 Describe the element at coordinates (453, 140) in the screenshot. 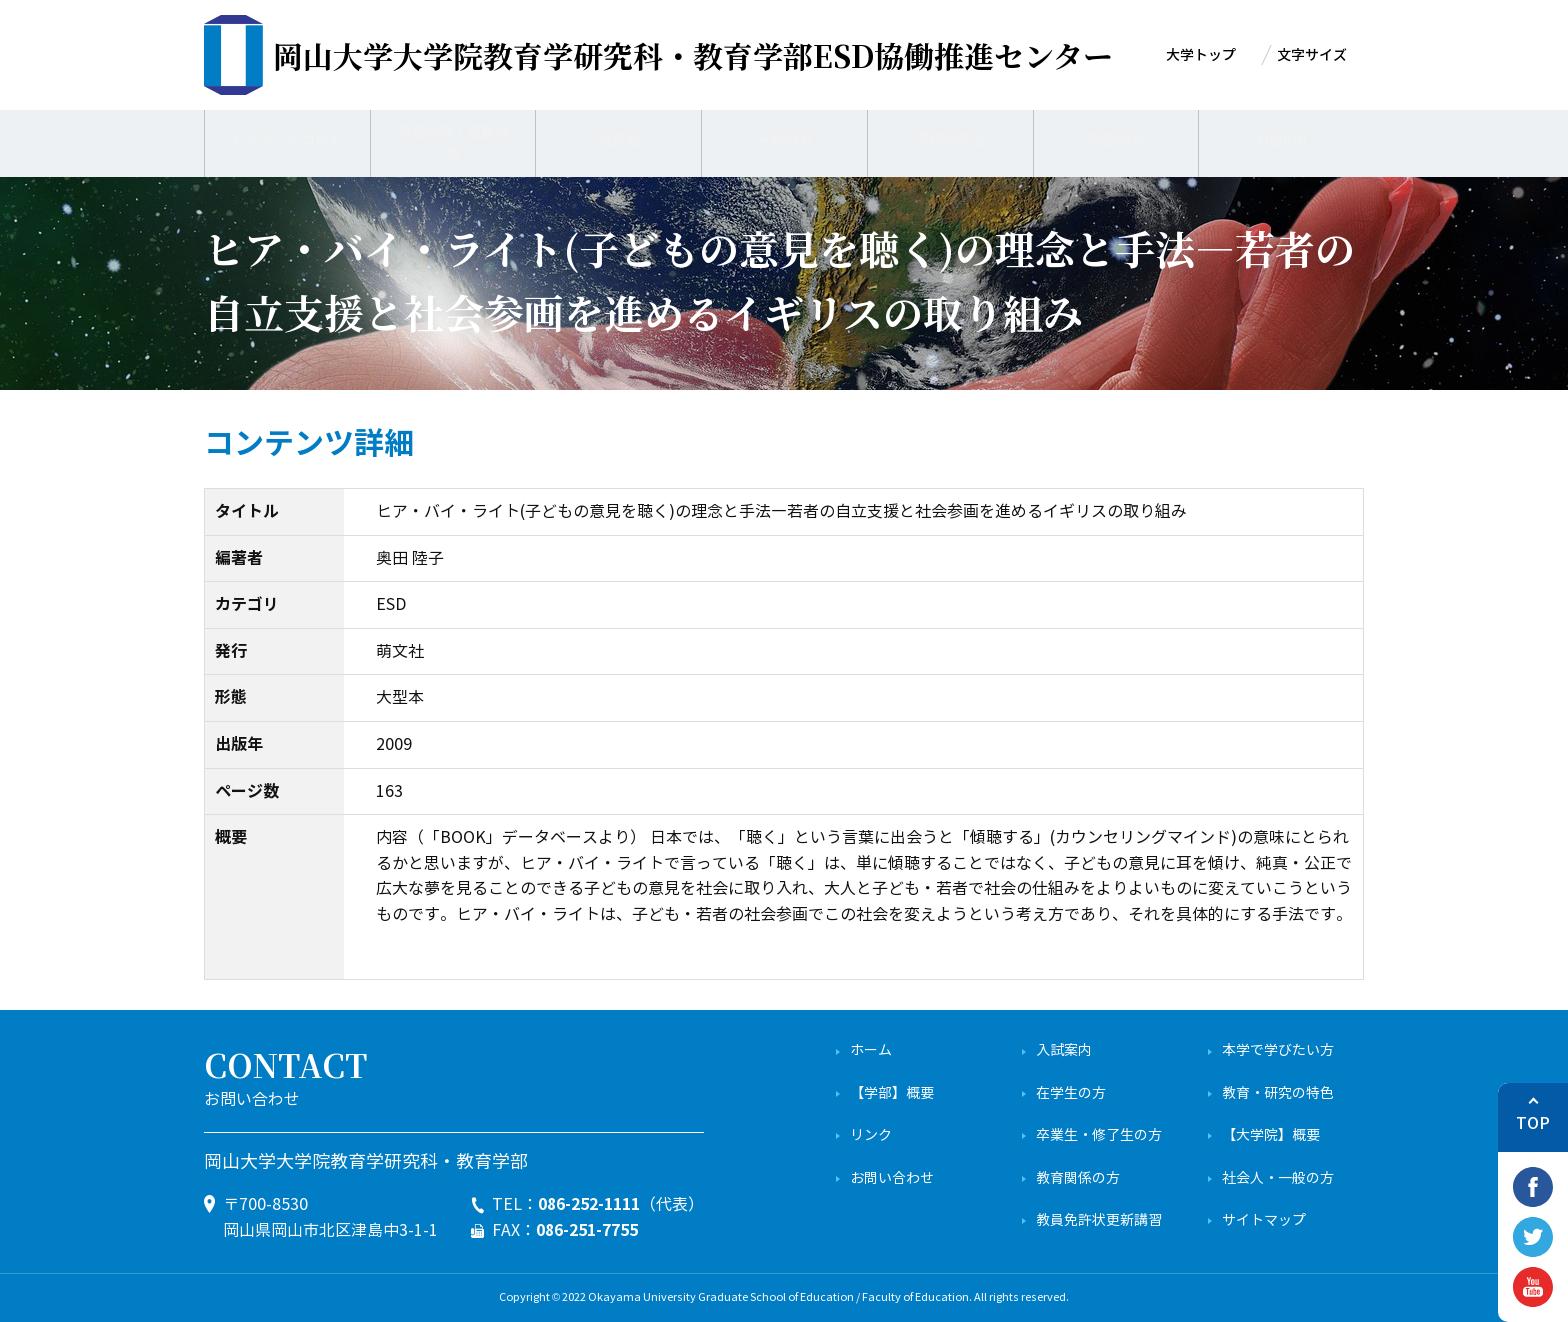

I see `業務内容・活動内容` at that location.